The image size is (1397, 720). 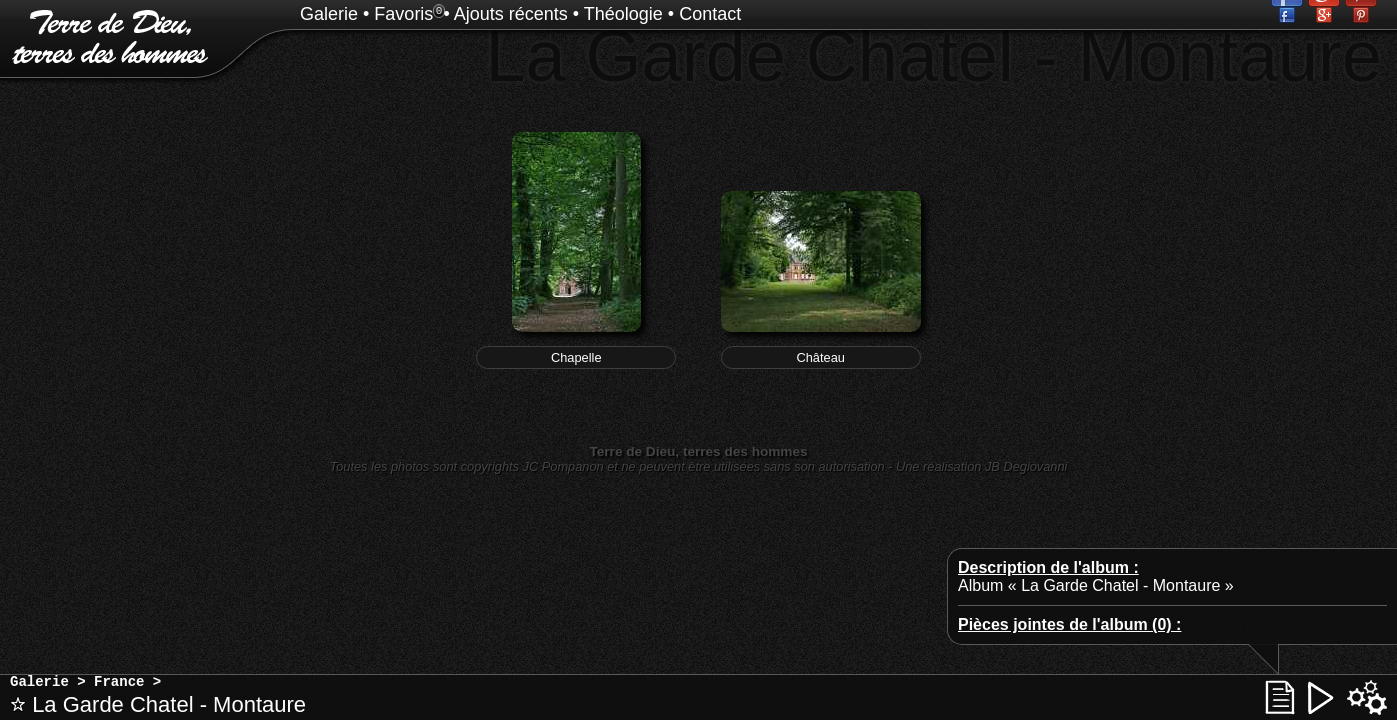 What do you see at coordinates (329, 14) in the screenshot?
I see `Galerie` at bounding box center [329, 14].